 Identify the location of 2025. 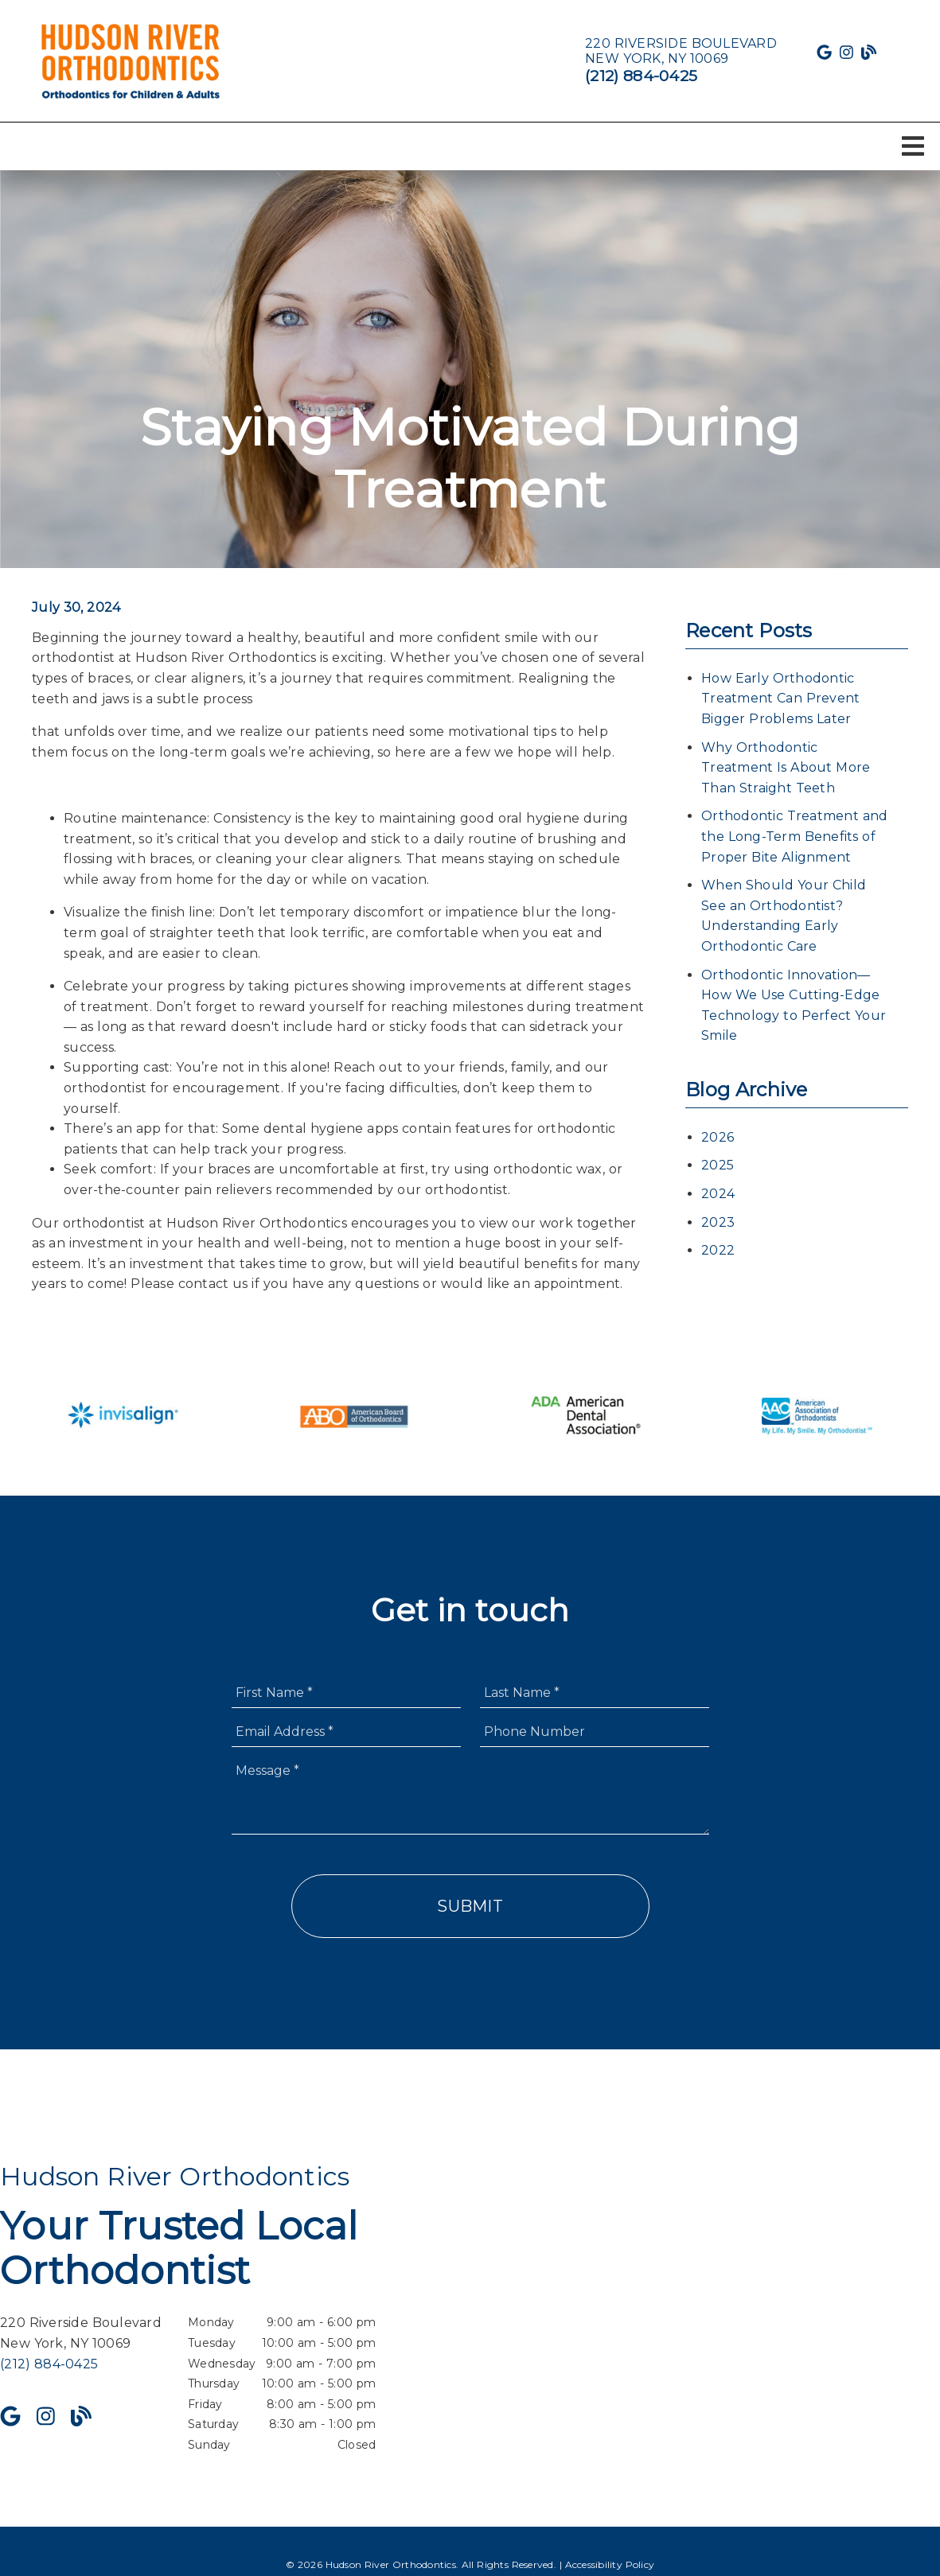
(717, 1165).